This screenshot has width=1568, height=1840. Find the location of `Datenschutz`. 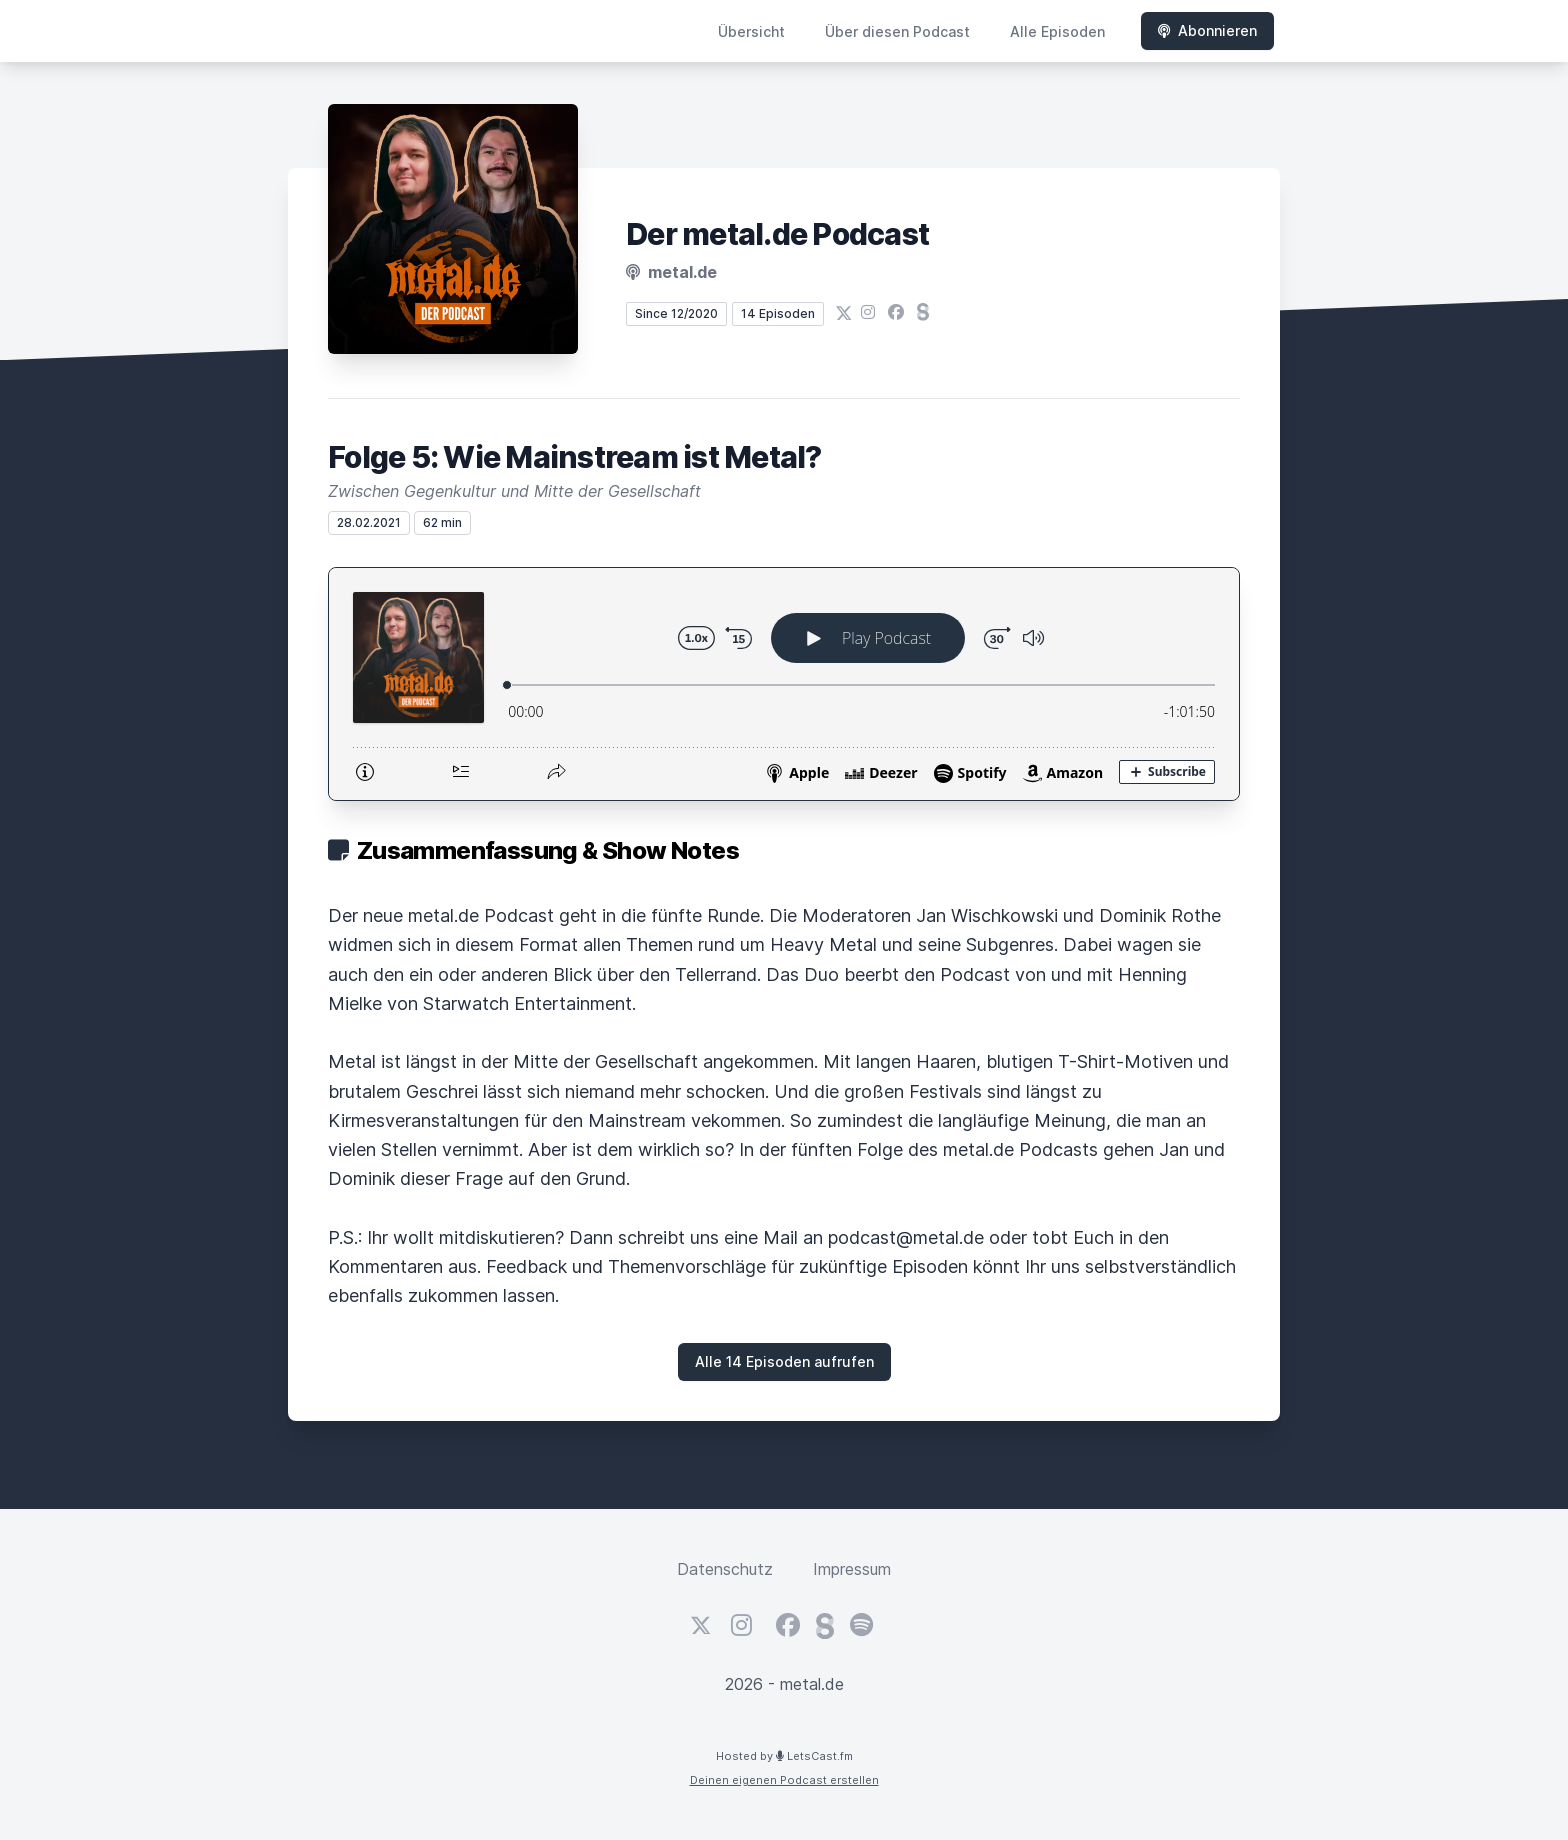

Datenschutz is located at coordinates (725, 1569).